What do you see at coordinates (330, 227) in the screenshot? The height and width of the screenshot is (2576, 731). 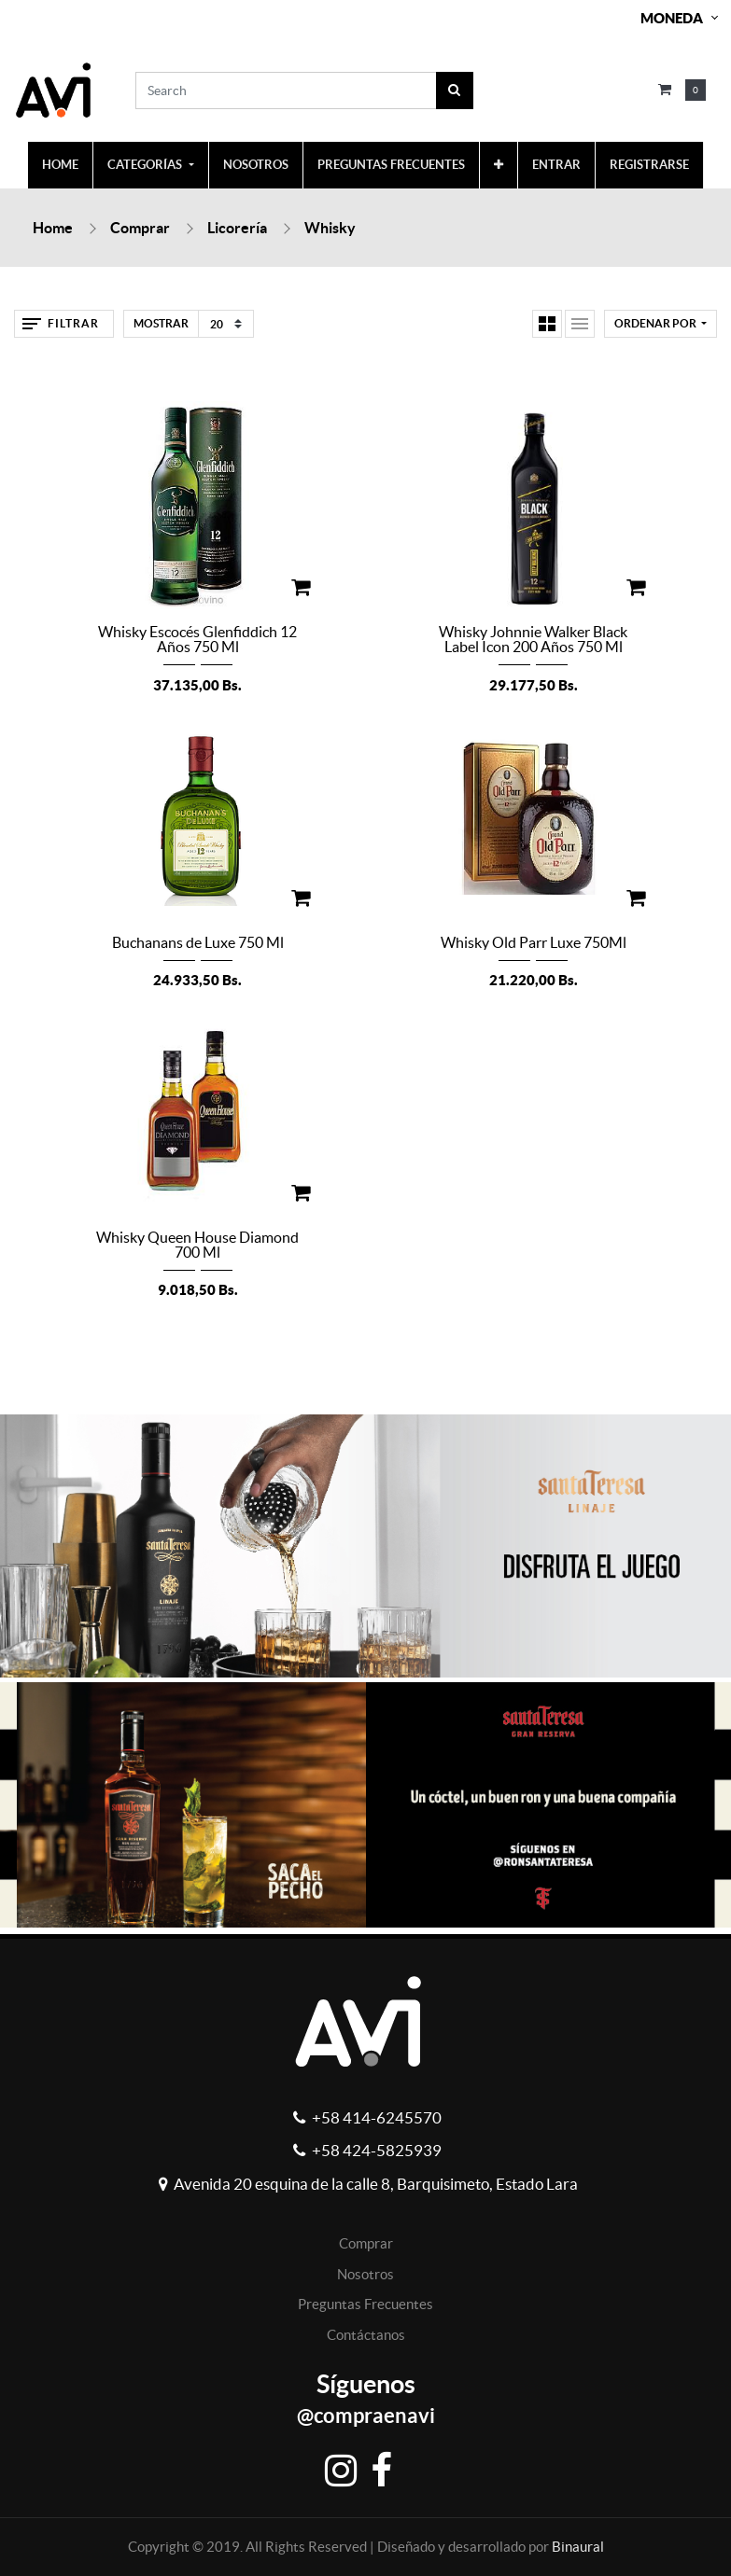 I see `Whisky` at bounding box center [330, 227].